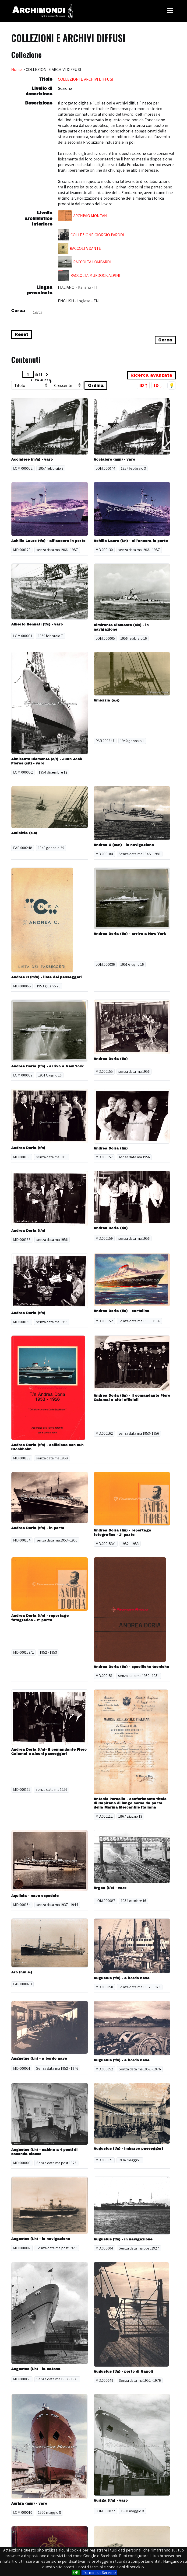  Describe the element at coordinates (54, 312) in the screenshot. I see `[Search]` at that location.